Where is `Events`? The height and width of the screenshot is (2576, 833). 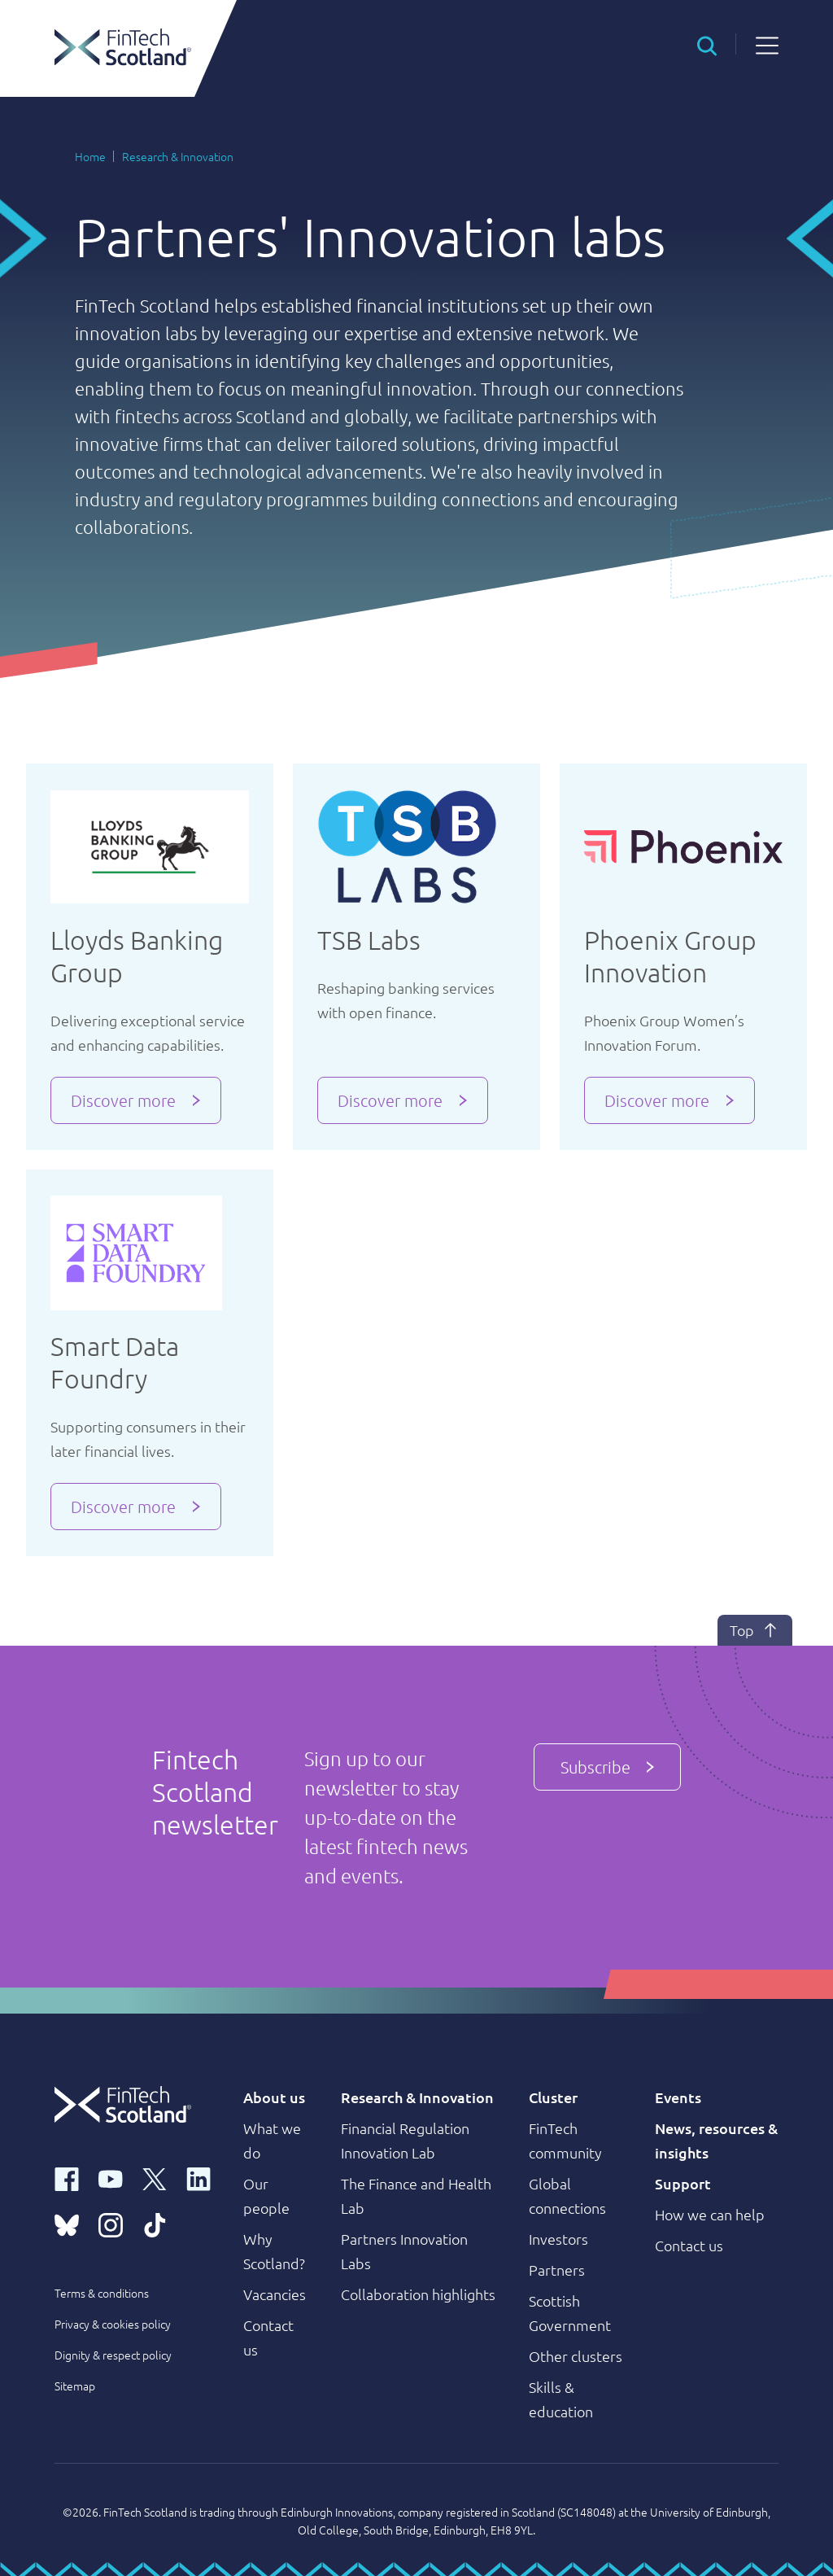
Events is located at coordinates (678, 2097).